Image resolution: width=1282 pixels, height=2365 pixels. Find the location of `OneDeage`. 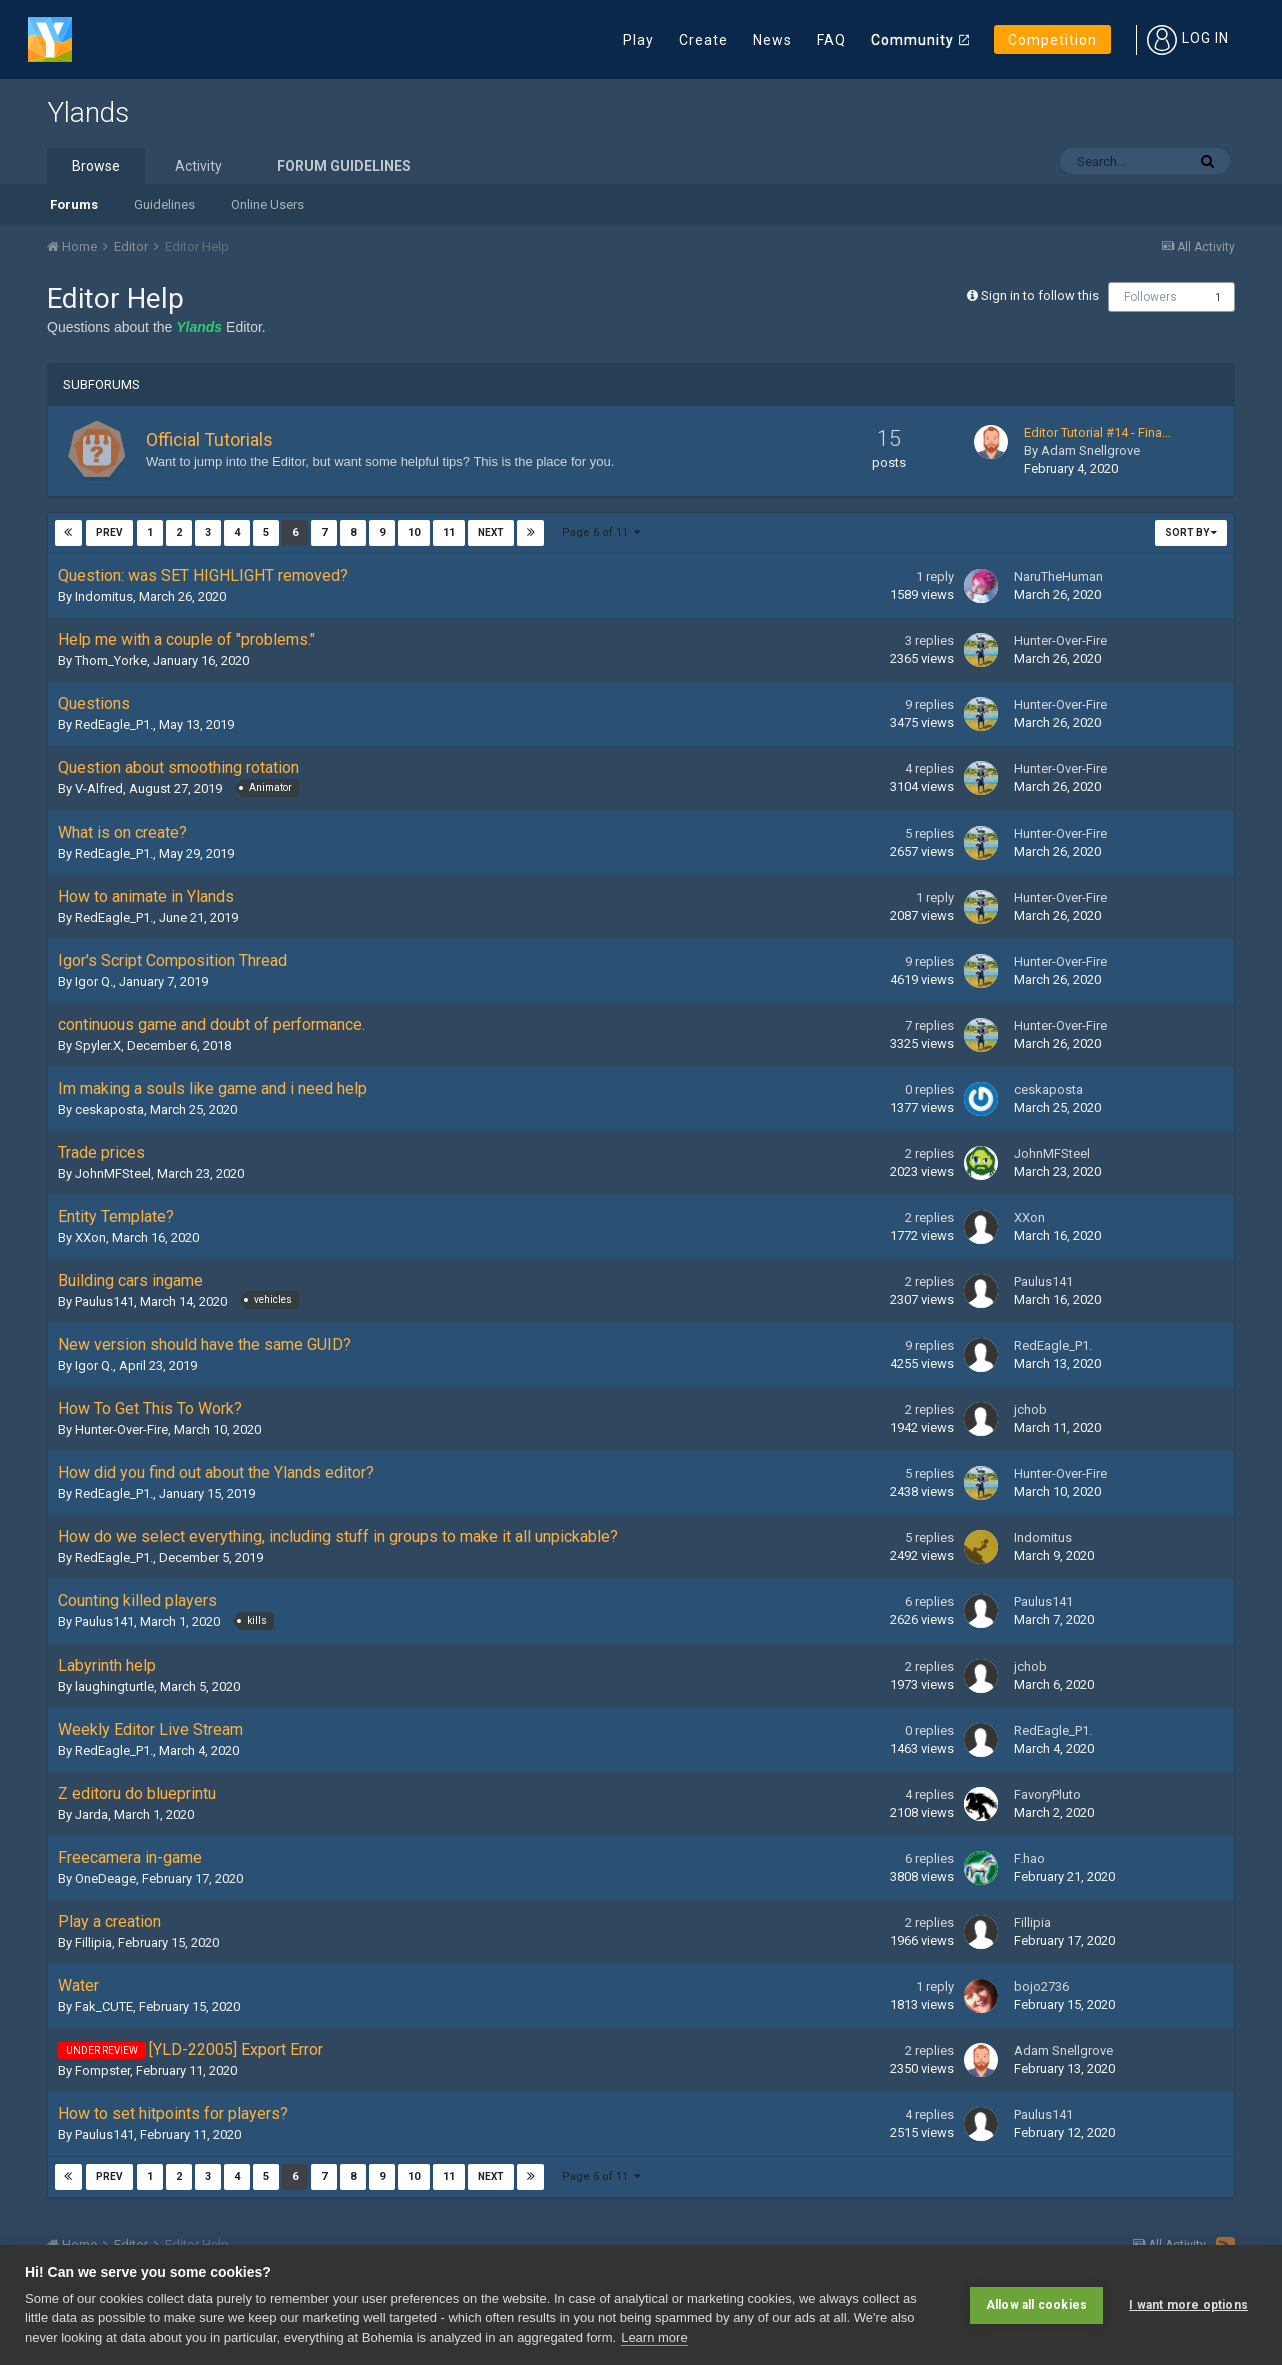

OneDeage is located at coordinates (105, 1878).